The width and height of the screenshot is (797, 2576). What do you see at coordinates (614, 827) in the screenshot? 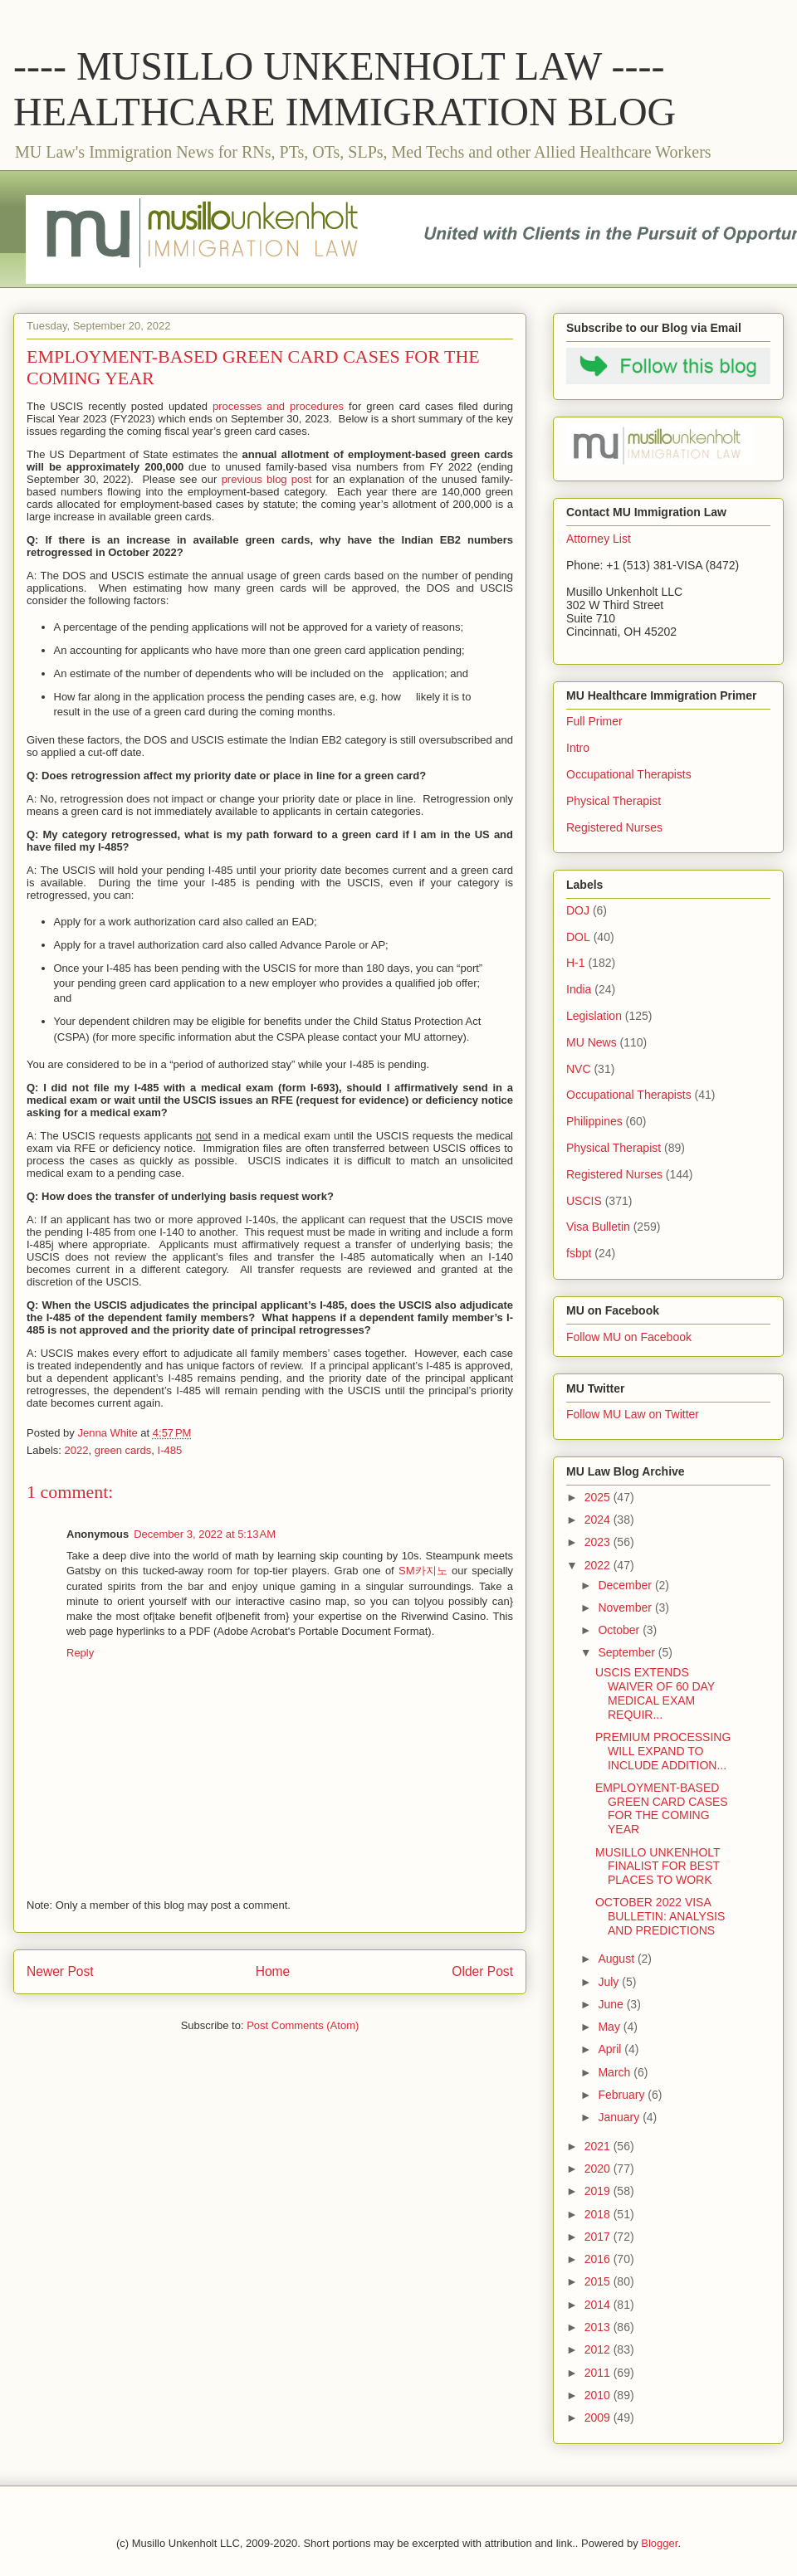
I see `Registered Nurses` at bounding box center [614, 827].